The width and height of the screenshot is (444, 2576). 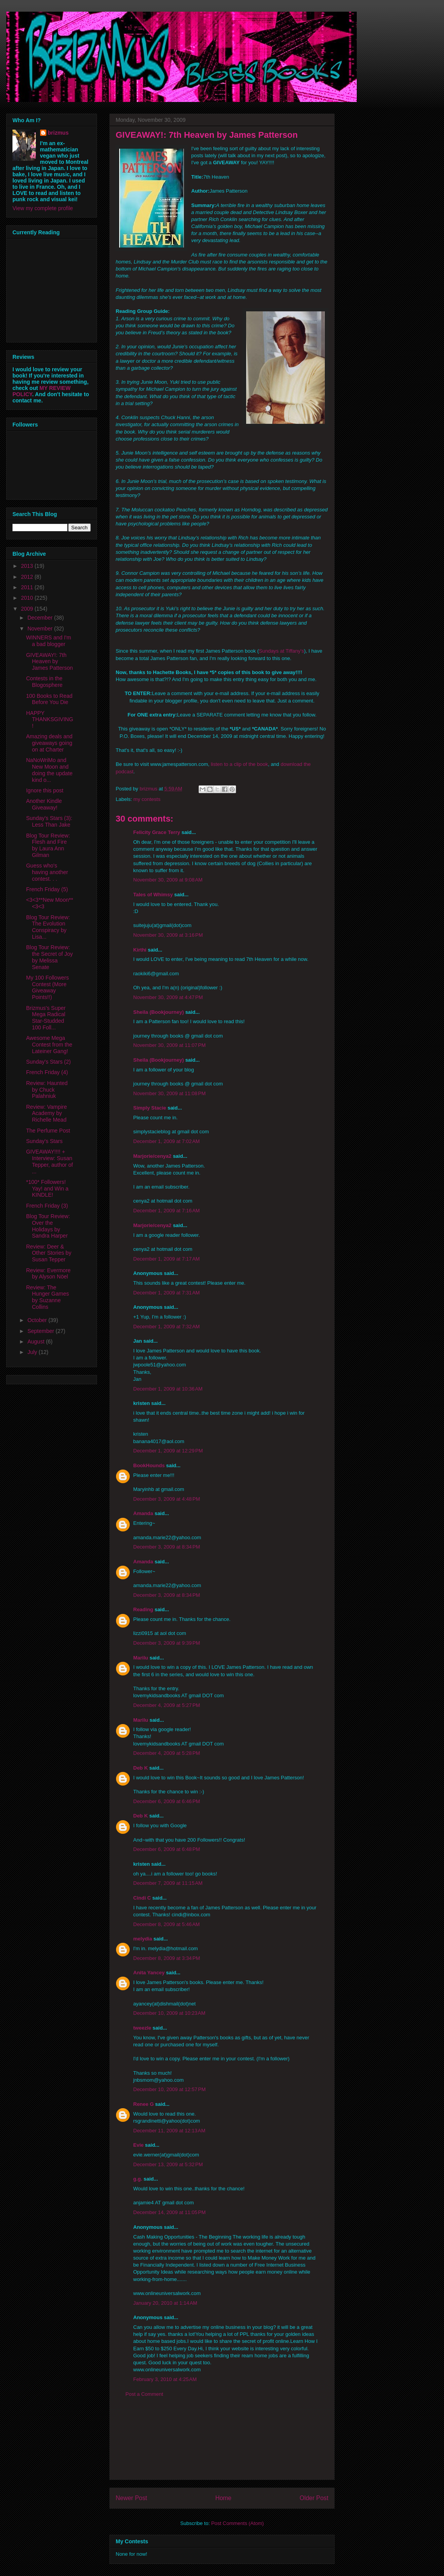 I want to click on brizmus, so click(x=58, y=133).